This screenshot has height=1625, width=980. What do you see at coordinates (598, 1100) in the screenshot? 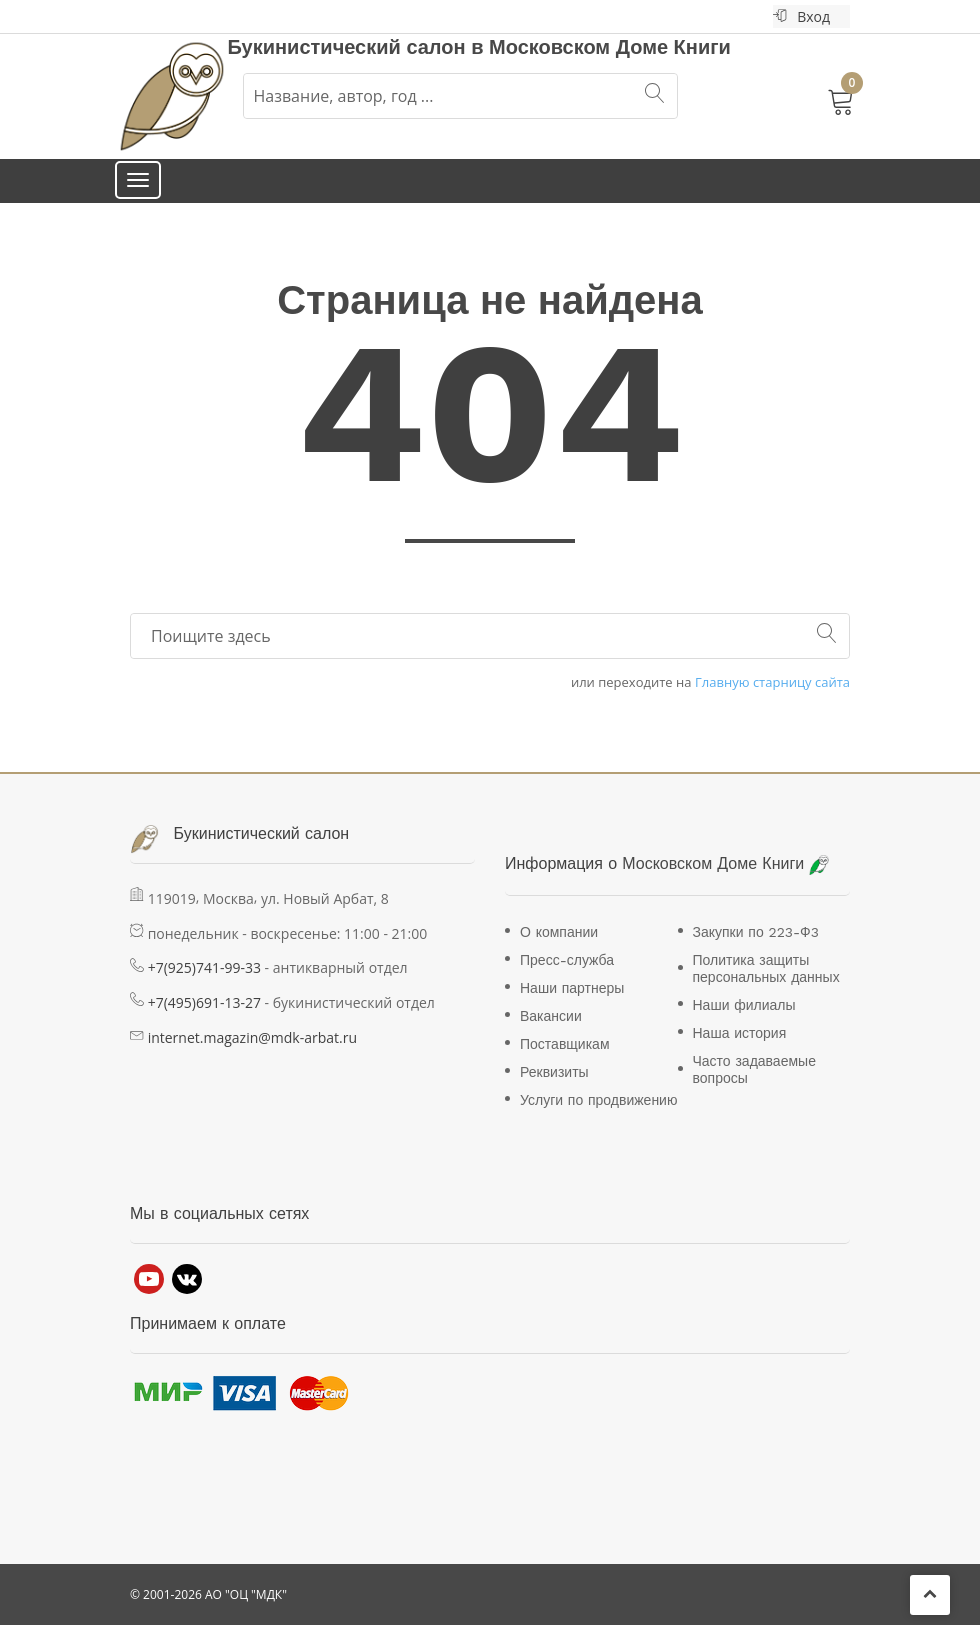
I see `Услуги по продвижению` at bounding box center [598, 1100].